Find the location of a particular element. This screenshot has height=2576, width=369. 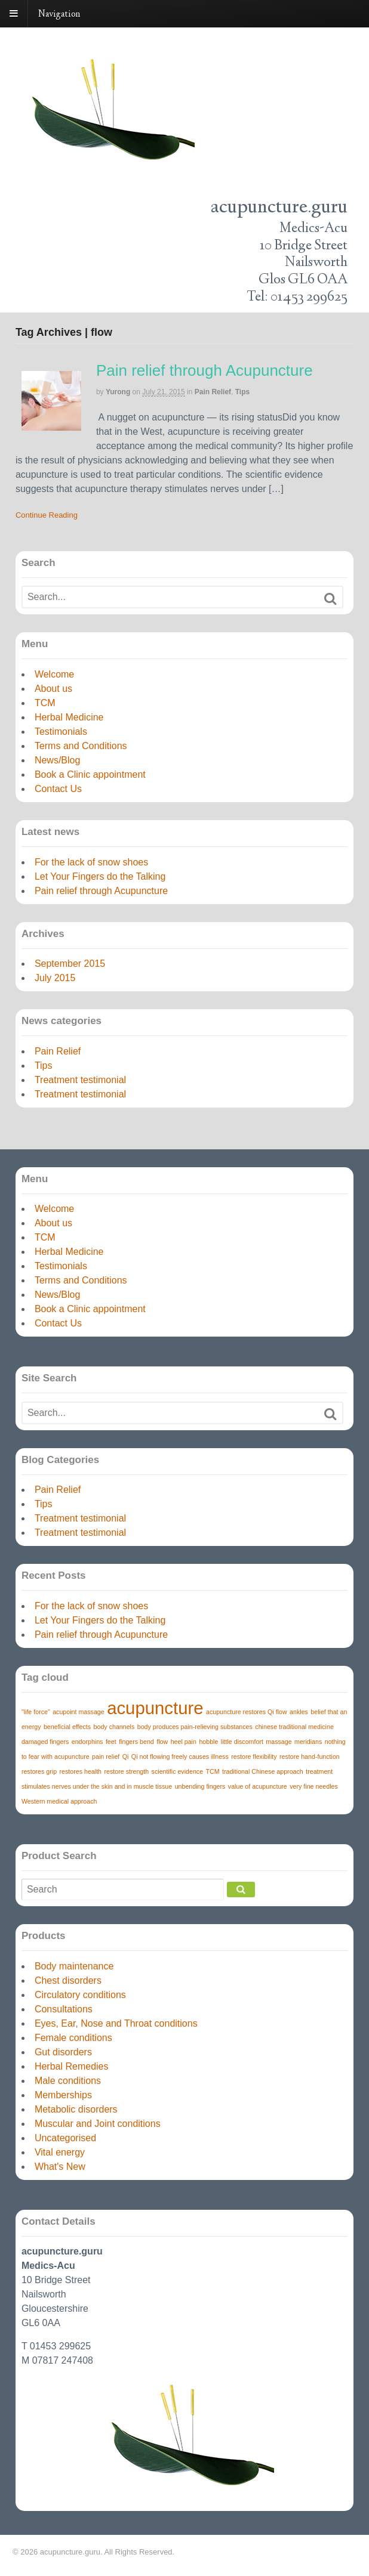

Terms and Conditions is located at coordinates (81, 746).